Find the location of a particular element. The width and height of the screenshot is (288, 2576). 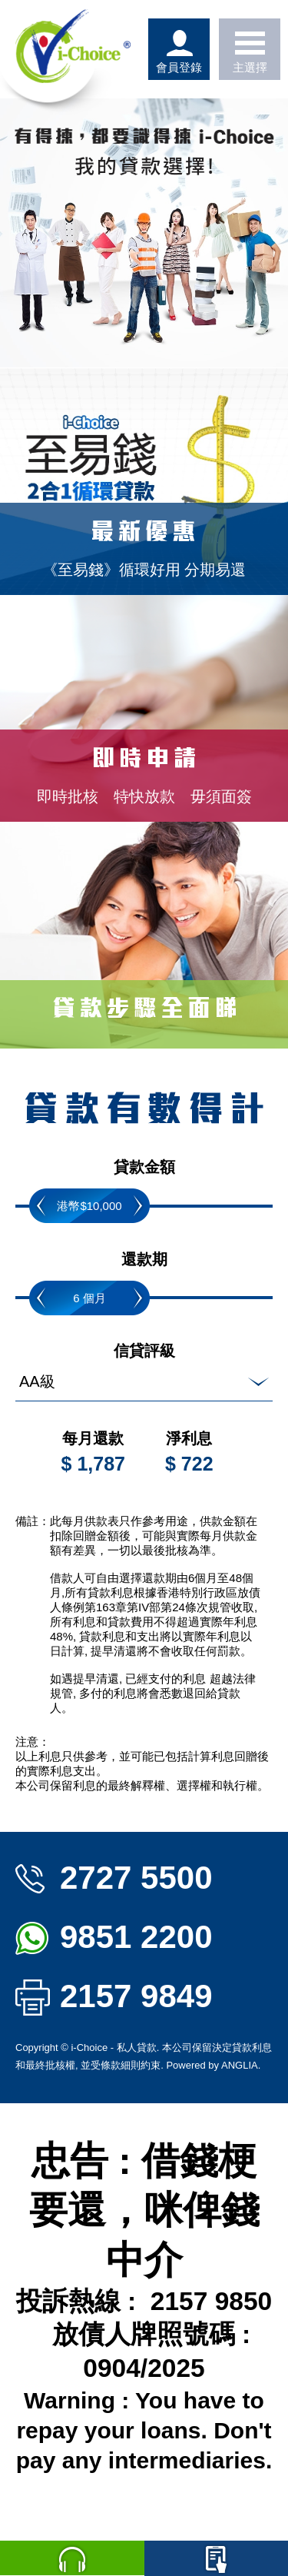

9851 2200 is located at coordinates (114, 1937).